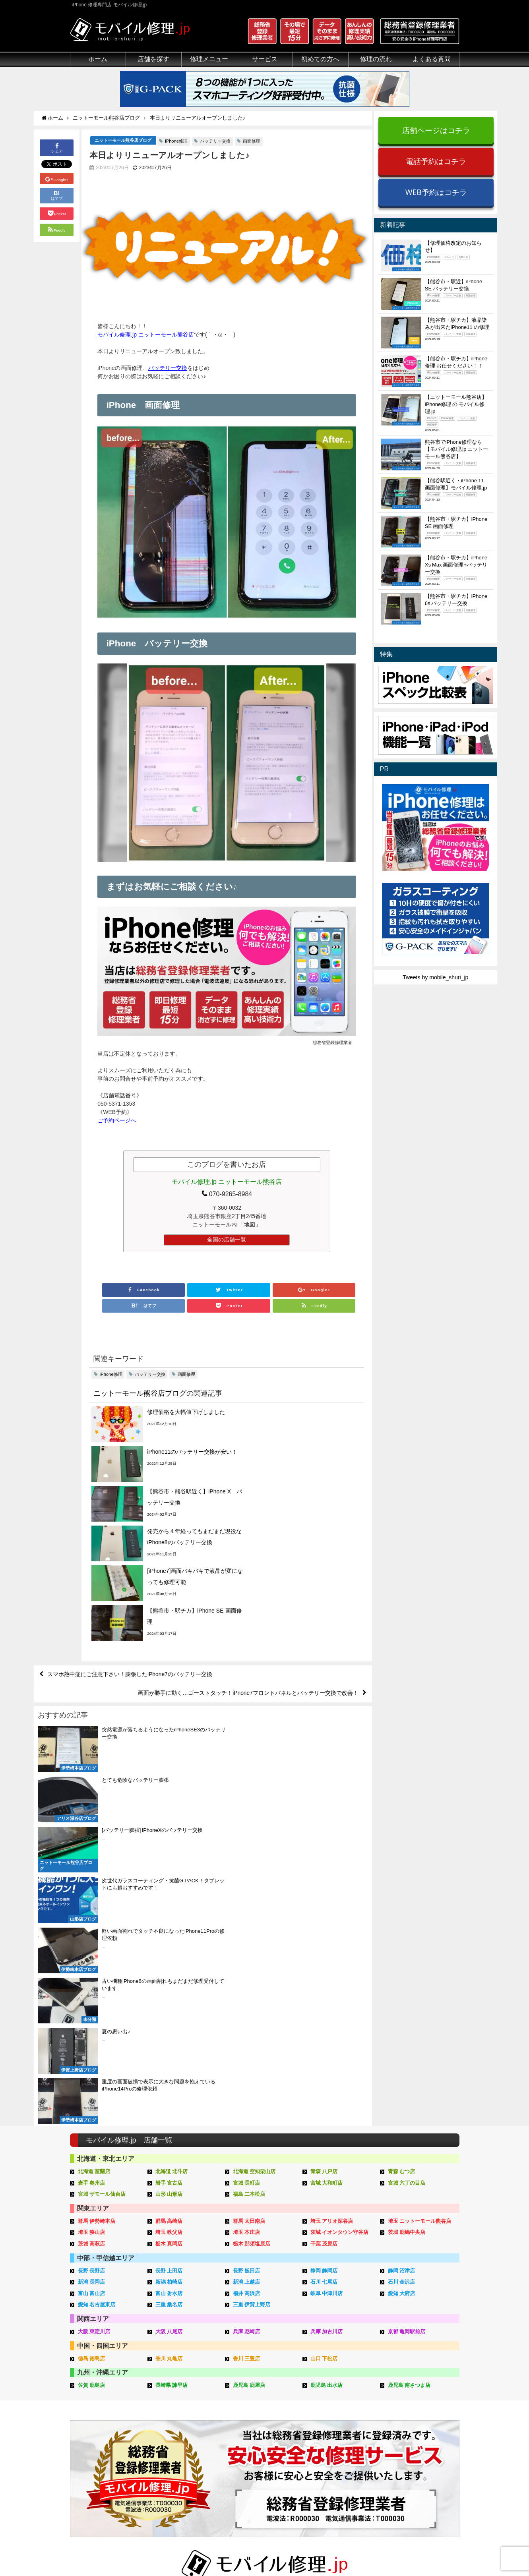 The image size is (529, 2576). What do you see at coordinates (296, 2551) in the screenshot?
I see `会社概要` at bounding box center [296, 2551].